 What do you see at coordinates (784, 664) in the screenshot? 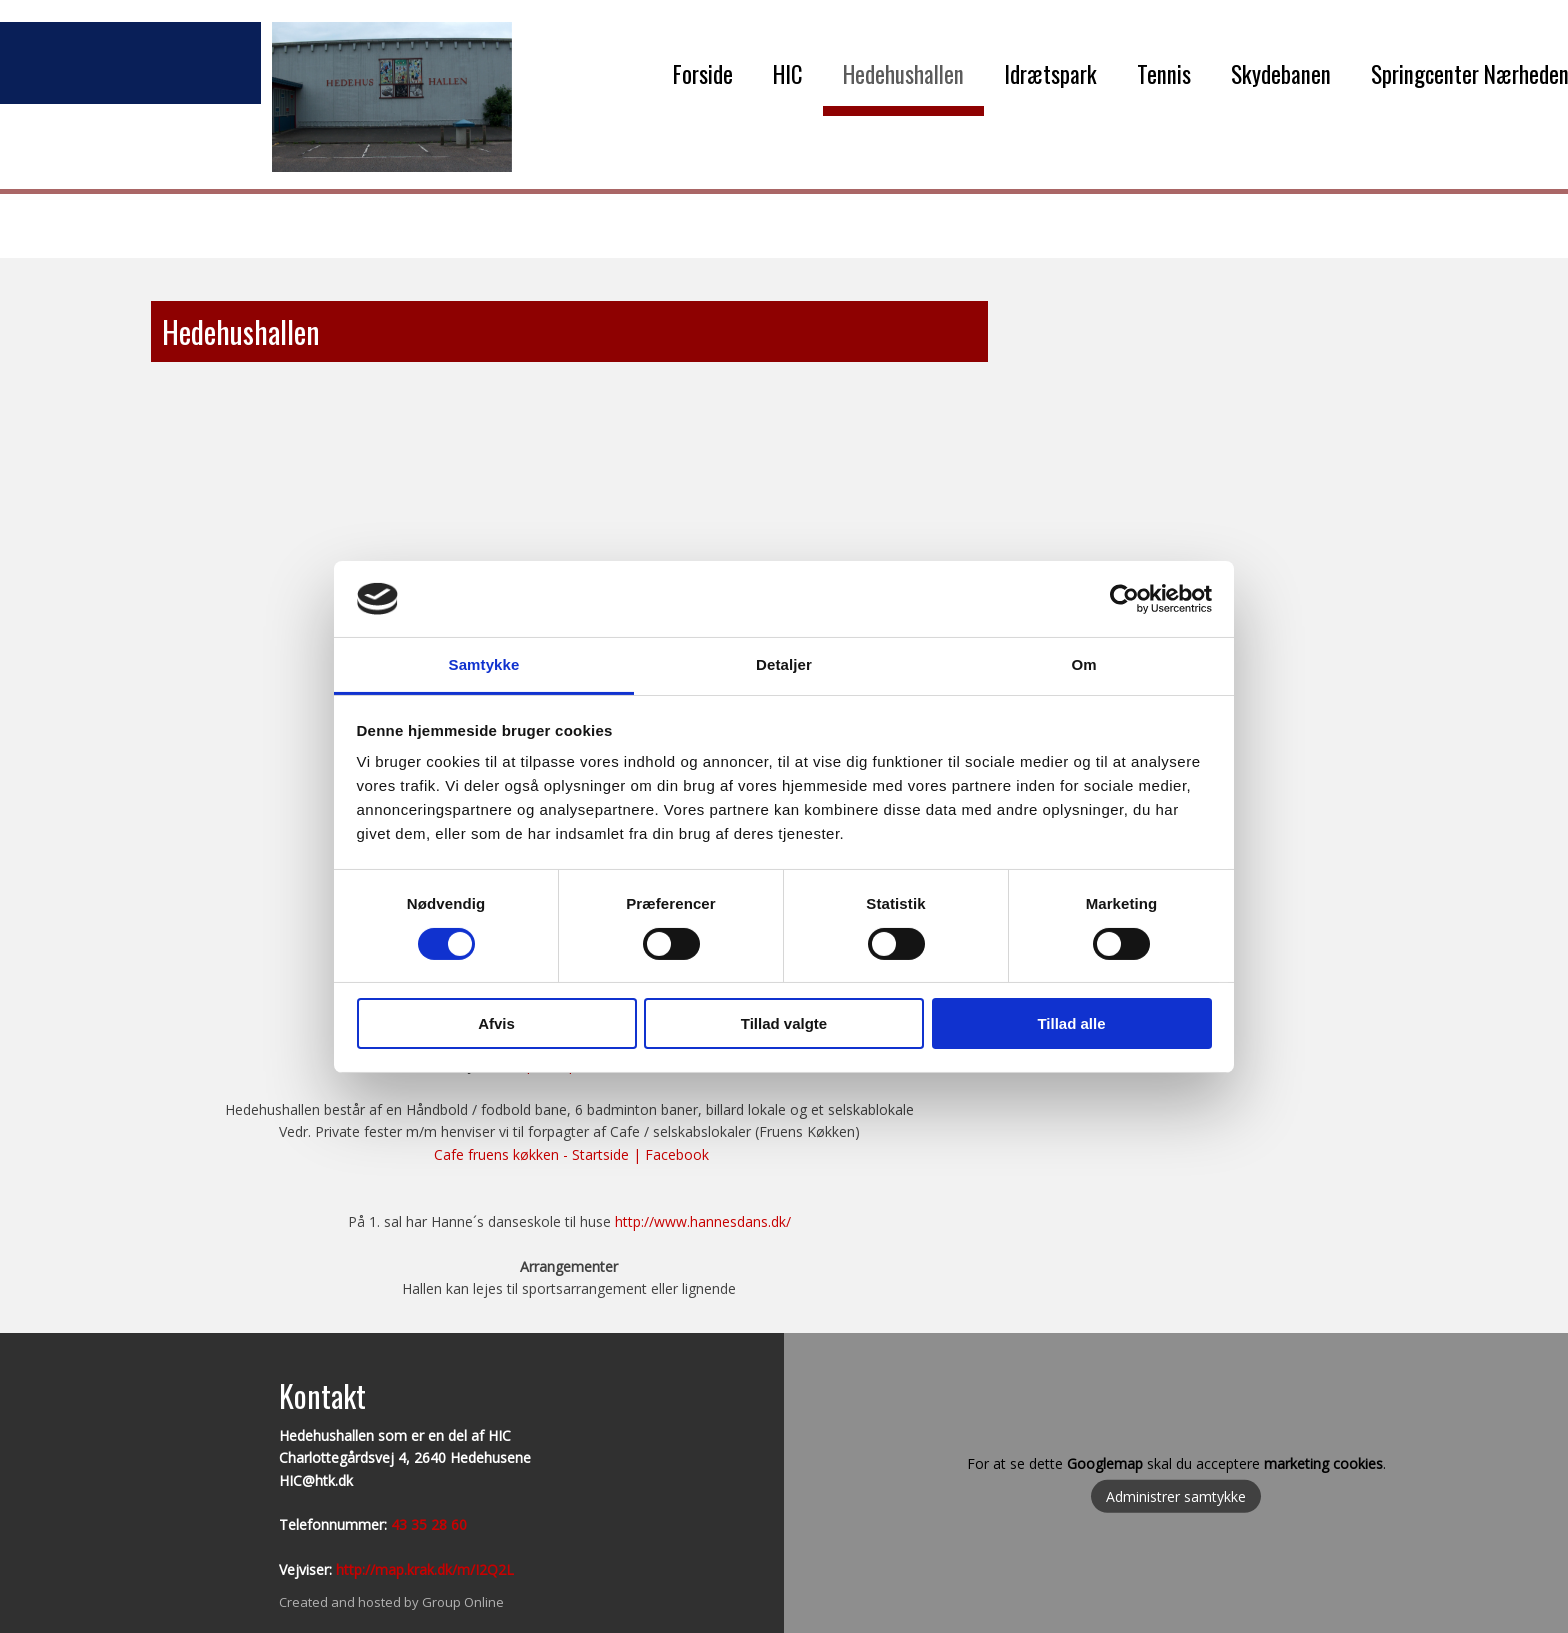
I see `Detaljer [tab]` at bounding box center [784, 664].